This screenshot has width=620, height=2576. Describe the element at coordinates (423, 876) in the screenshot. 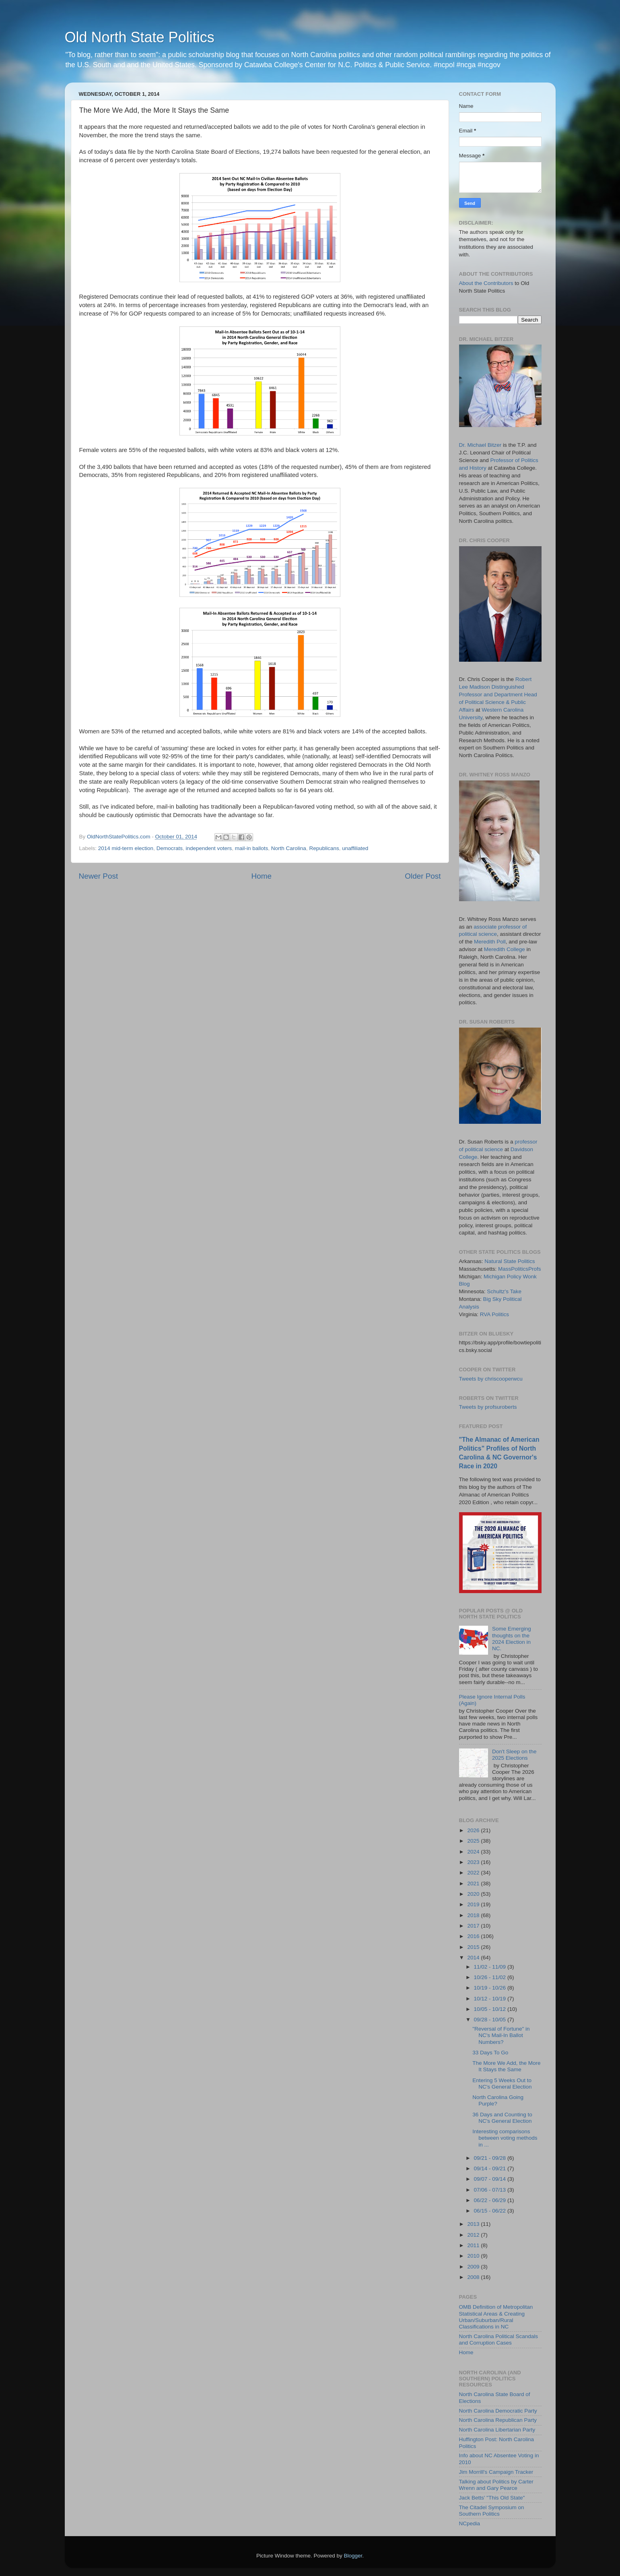

I see `Older Post` at that location.